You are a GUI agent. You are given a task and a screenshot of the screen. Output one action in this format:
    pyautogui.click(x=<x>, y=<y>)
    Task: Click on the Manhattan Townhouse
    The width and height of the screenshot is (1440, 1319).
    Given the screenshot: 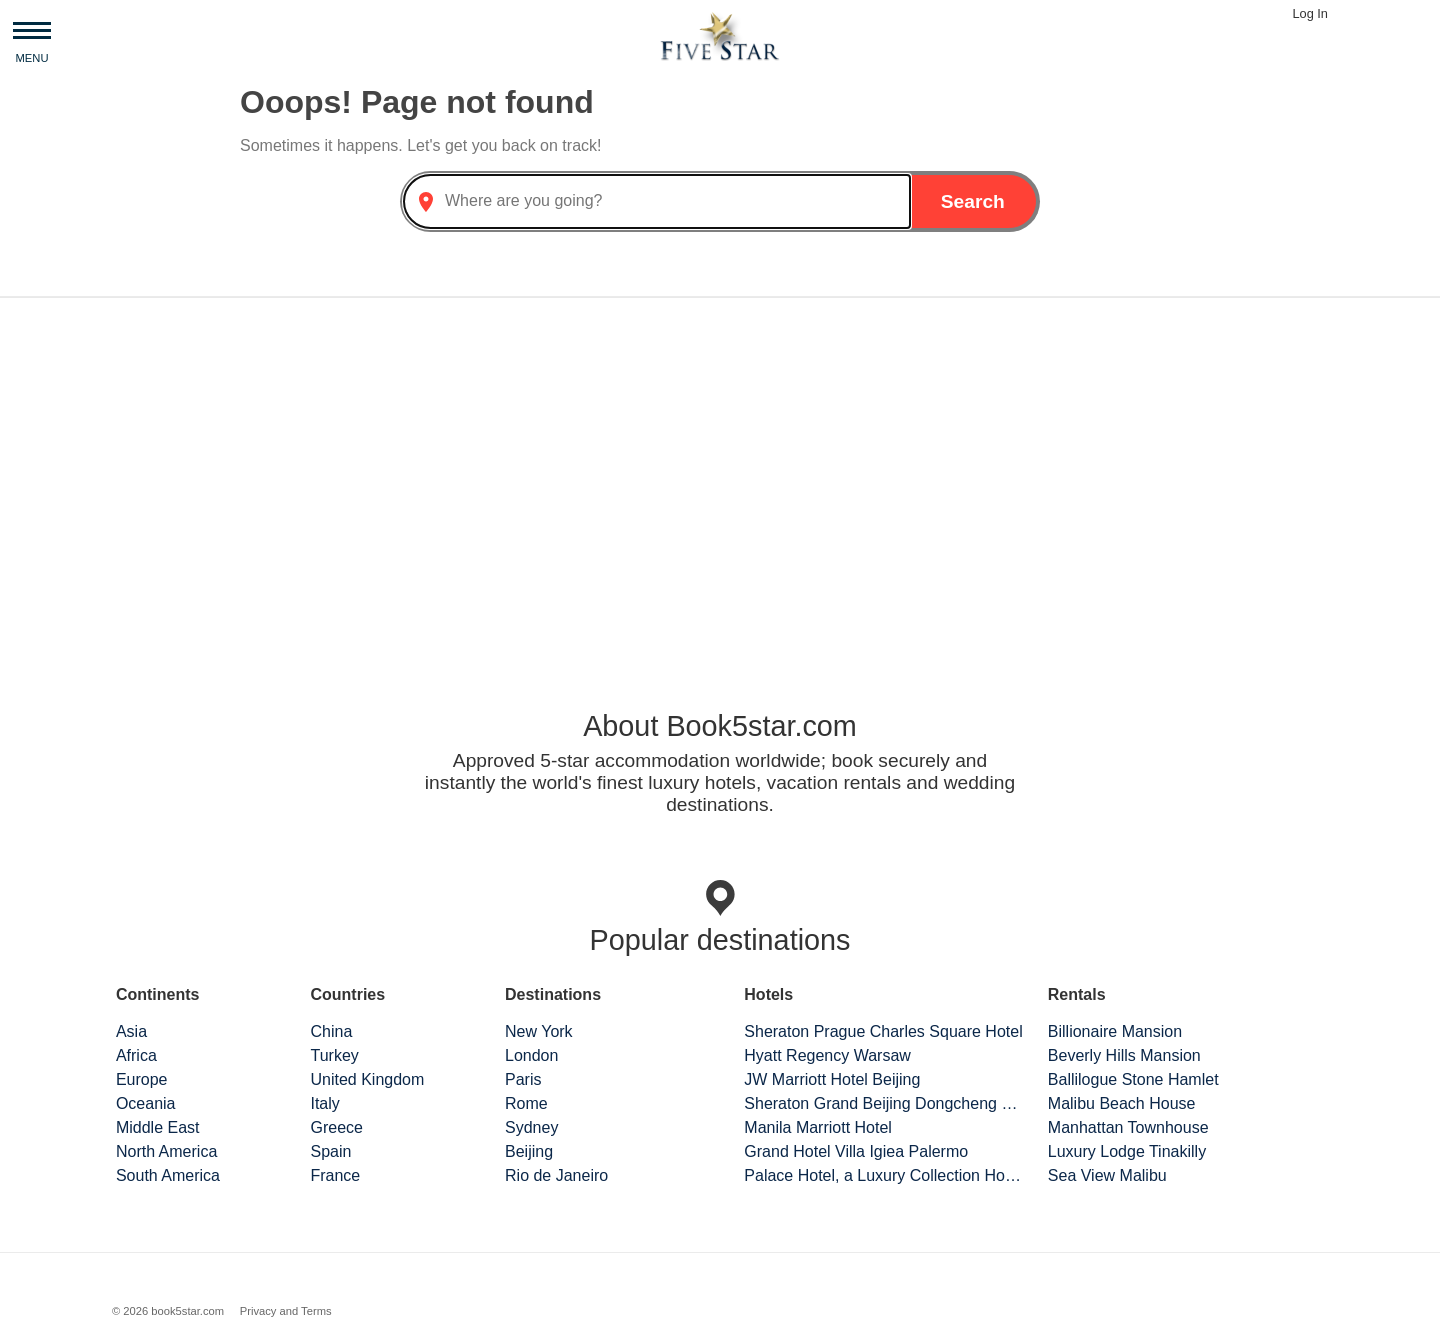 What is the action you would take?
    pyautogui.click(x=1128, y=1127)
    